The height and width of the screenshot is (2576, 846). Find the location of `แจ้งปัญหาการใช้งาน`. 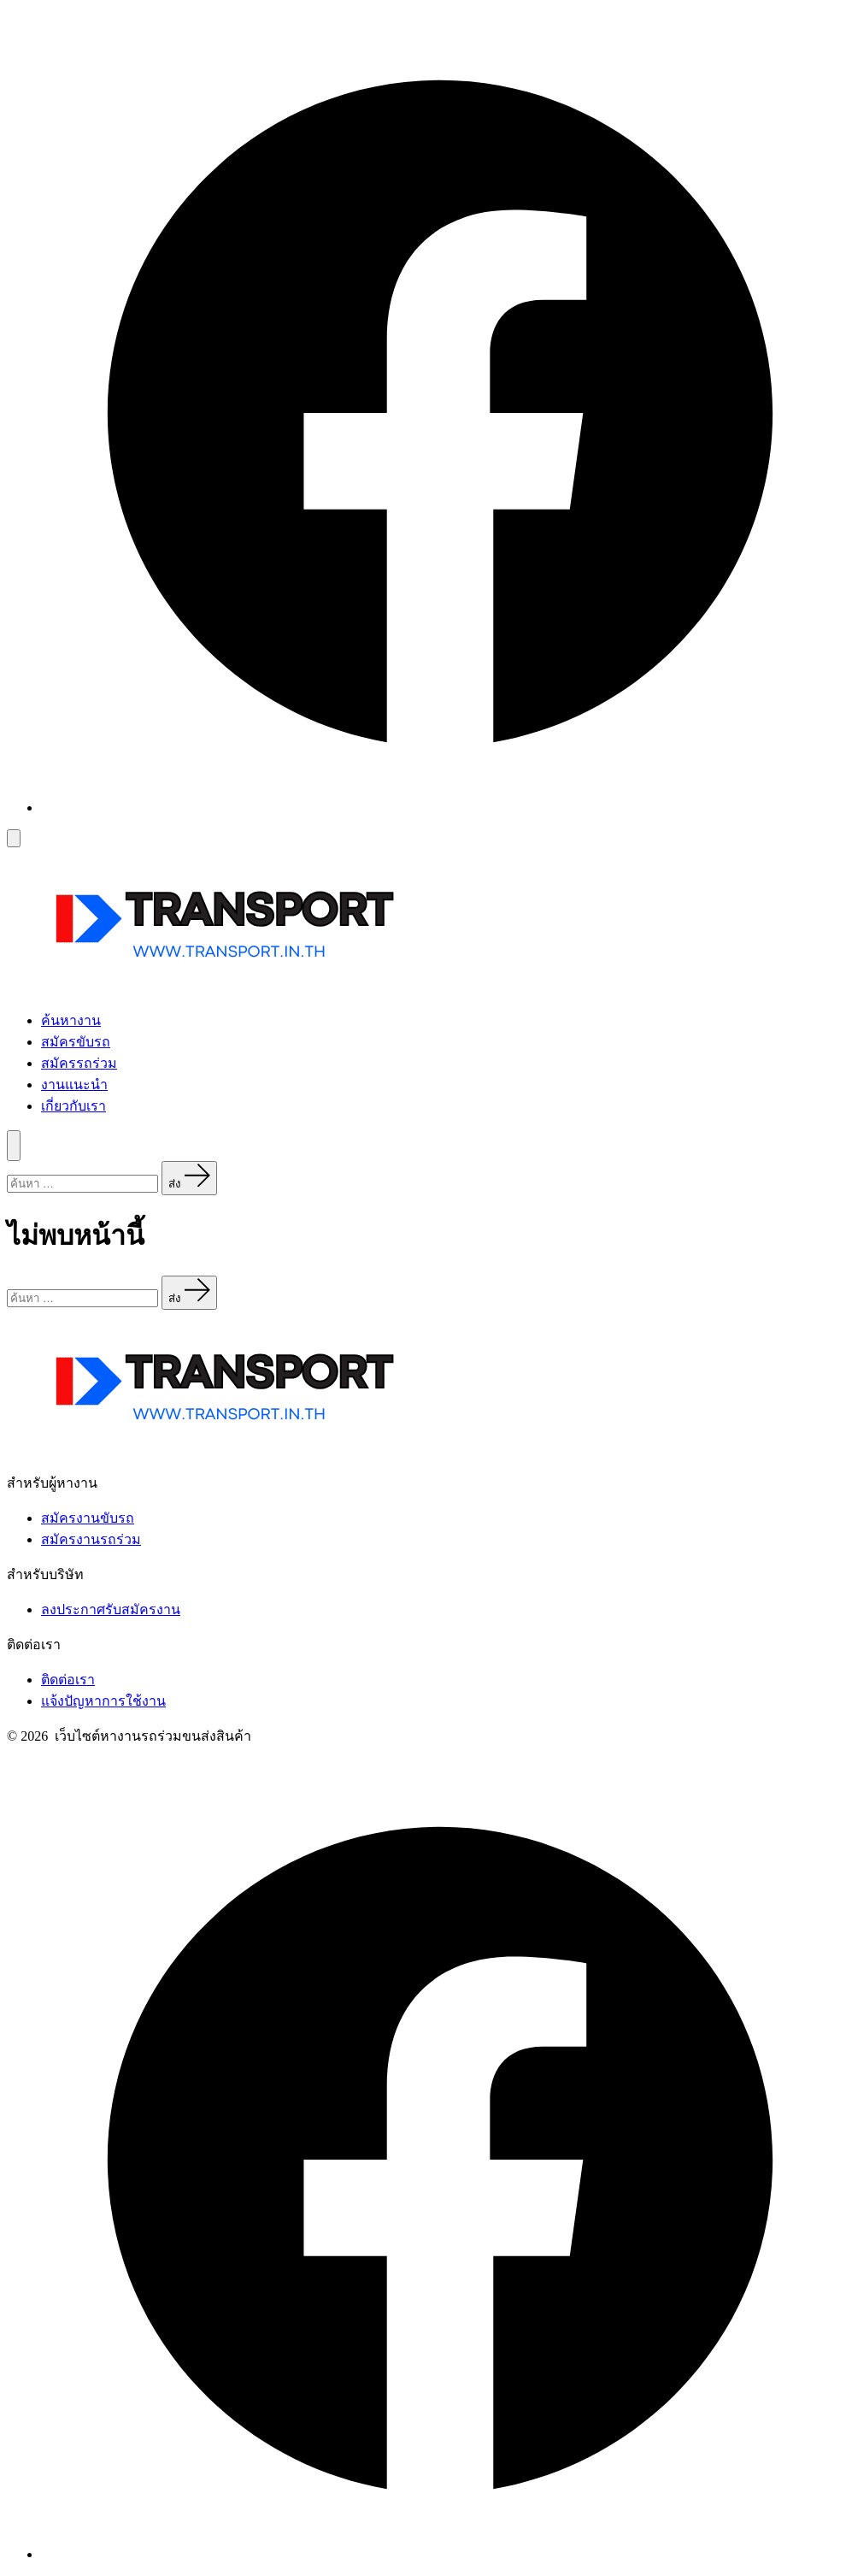

แจ้งปัญหาการใช้งาน is located at coordinates (103, 1701).